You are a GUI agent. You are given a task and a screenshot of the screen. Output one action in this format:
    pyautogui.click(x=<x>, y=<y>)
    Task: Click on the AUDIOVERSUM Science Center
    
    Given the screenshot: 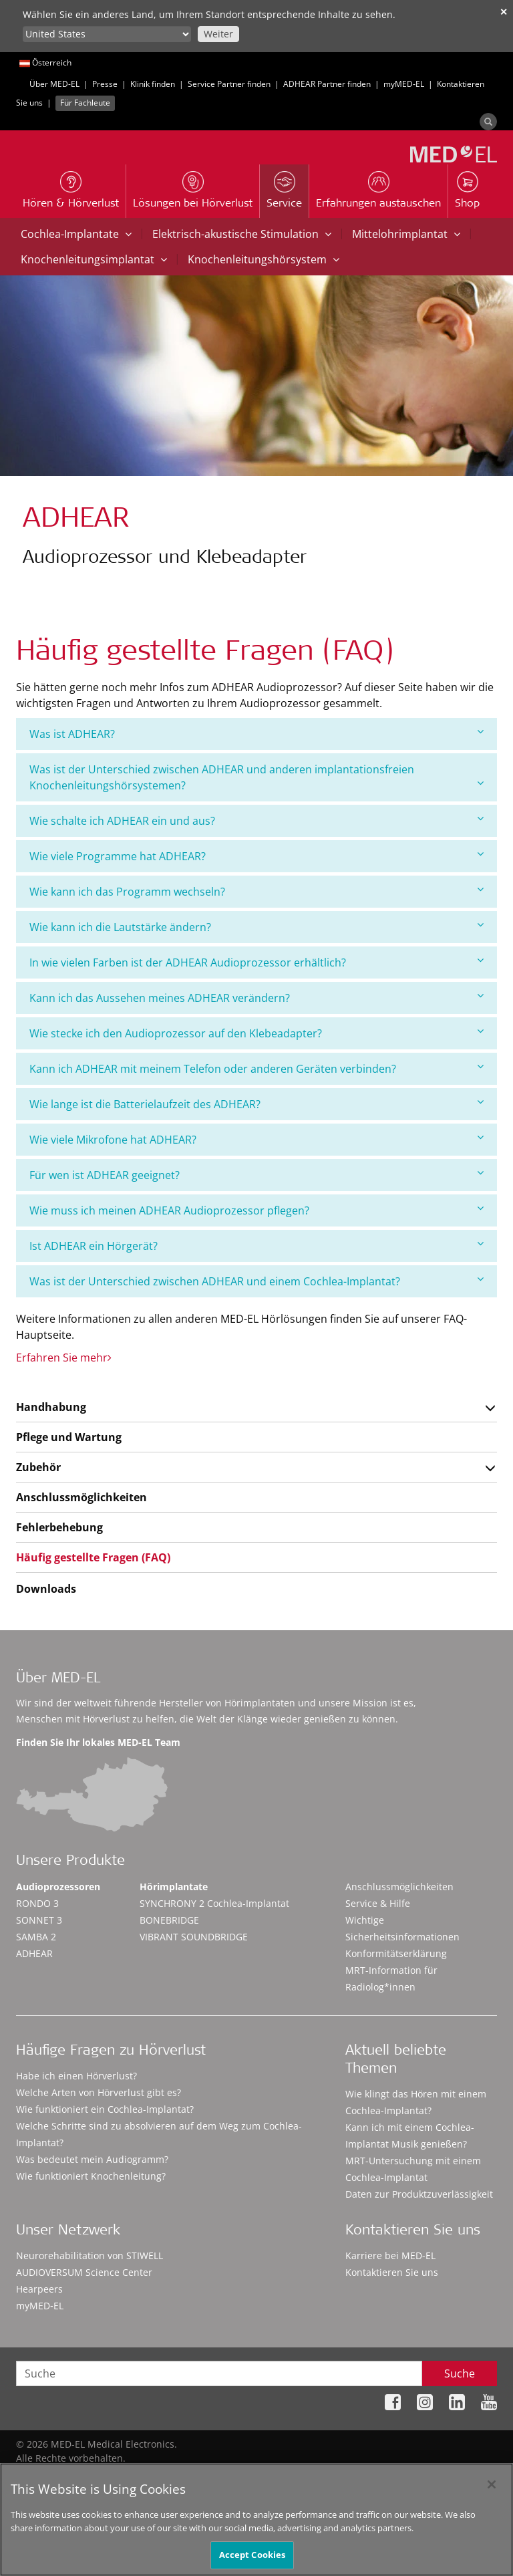 What is the action you would take?
    pyautogui.click(x=84, y=2272)
    